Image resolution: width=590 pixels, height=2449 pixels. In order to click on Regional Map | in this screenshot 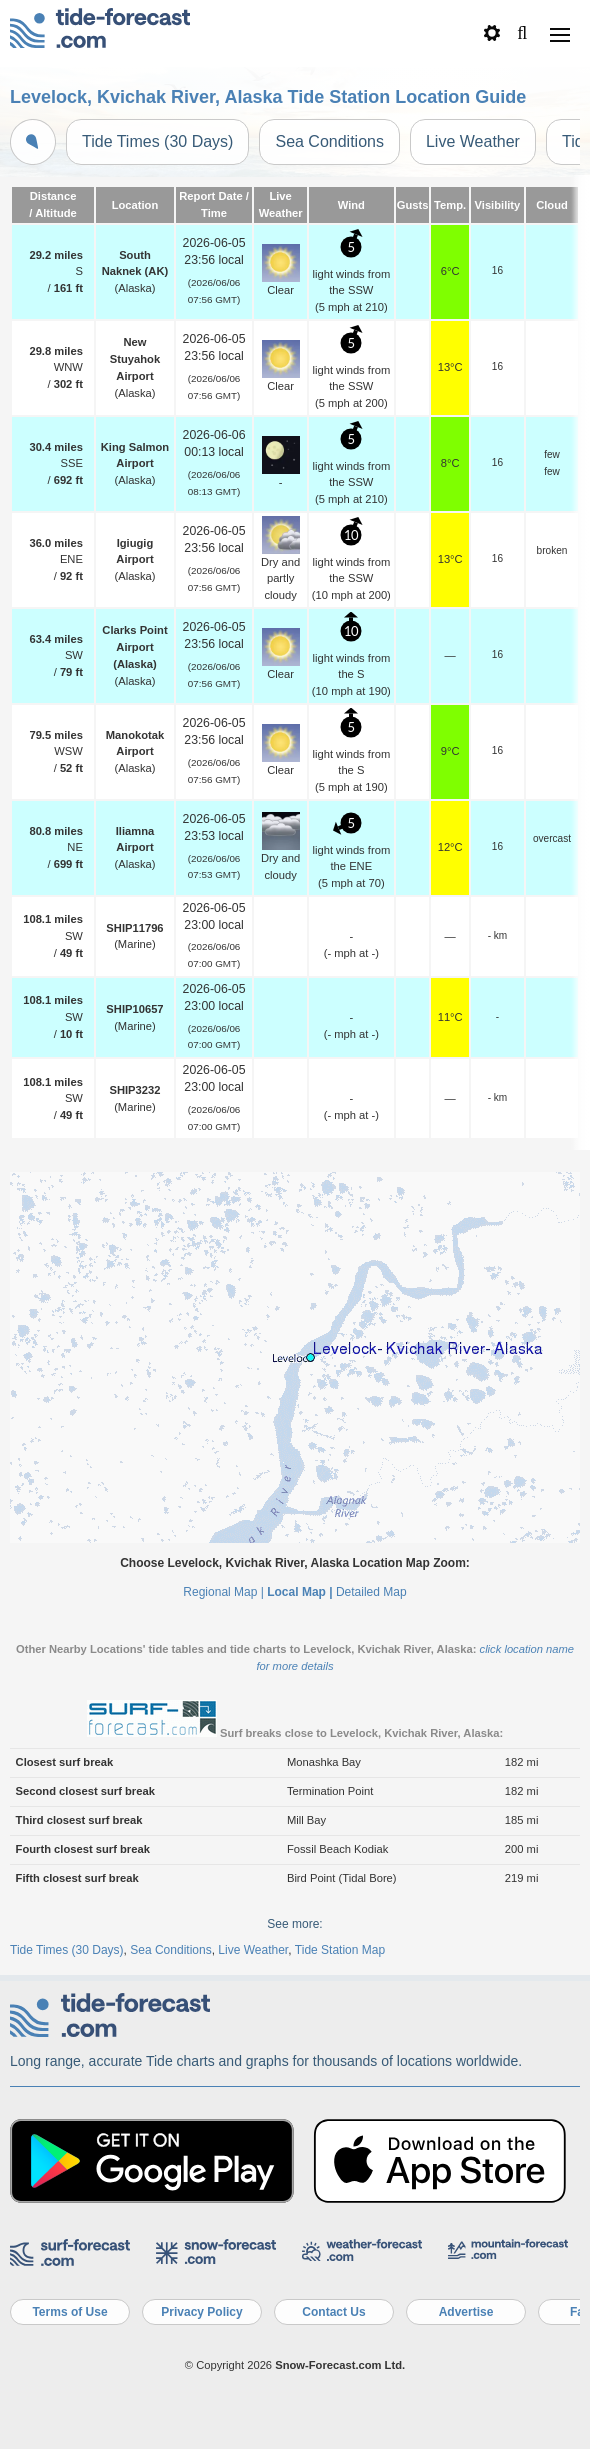, I will do `click(223, 1592)`.